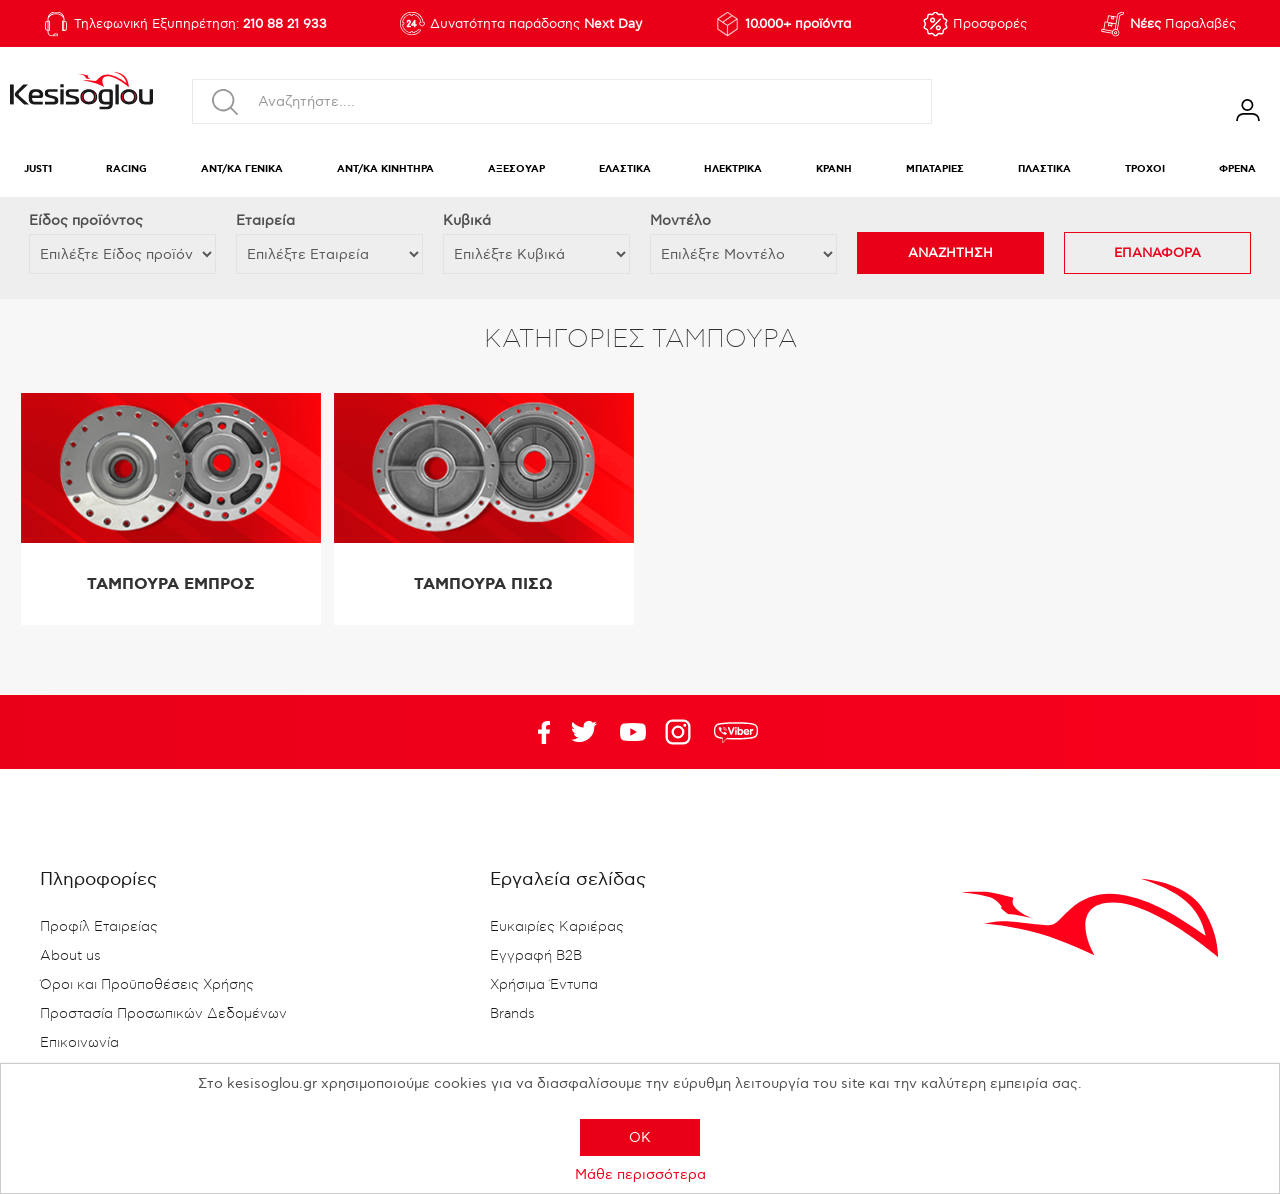 The width and height of the screenshot is (1280, 1194). What do you see at coordinates (38, 169) in the screenshot?
I see `JUST1` at bounding box center [38, 169].